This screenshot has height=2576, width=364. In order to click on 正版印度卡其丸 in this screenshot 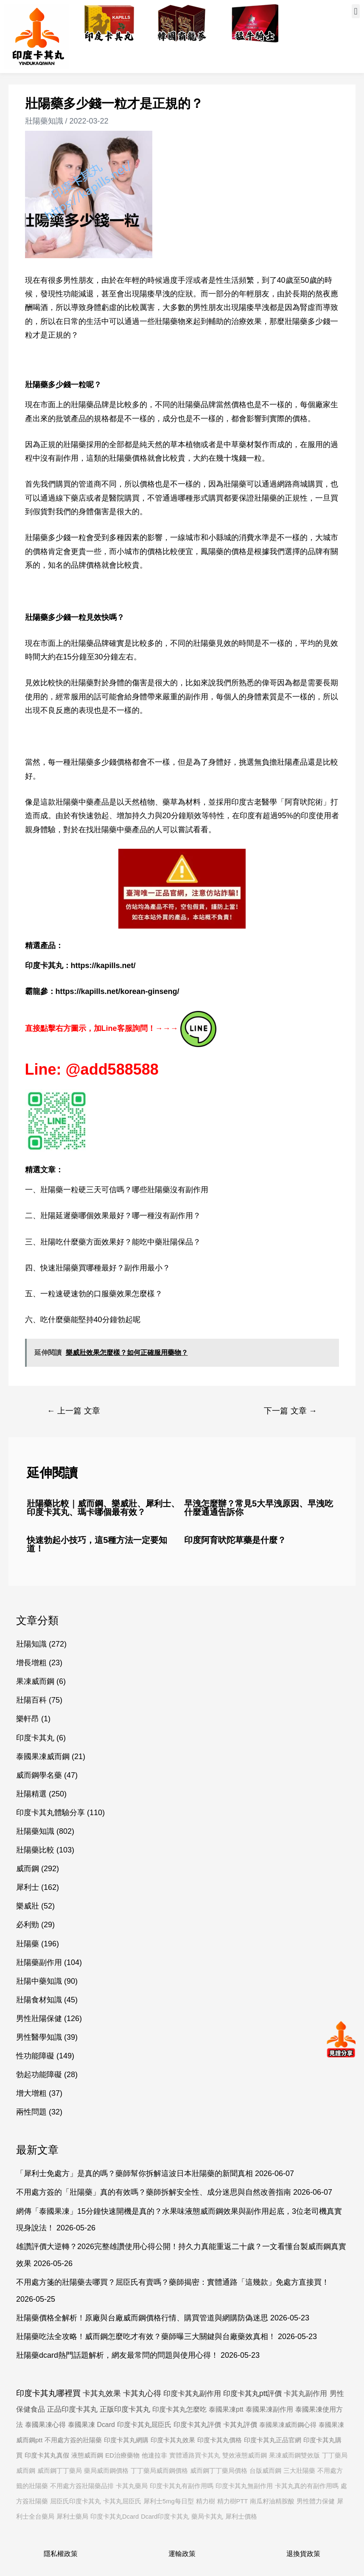, I will do `click(125, 2409)`.